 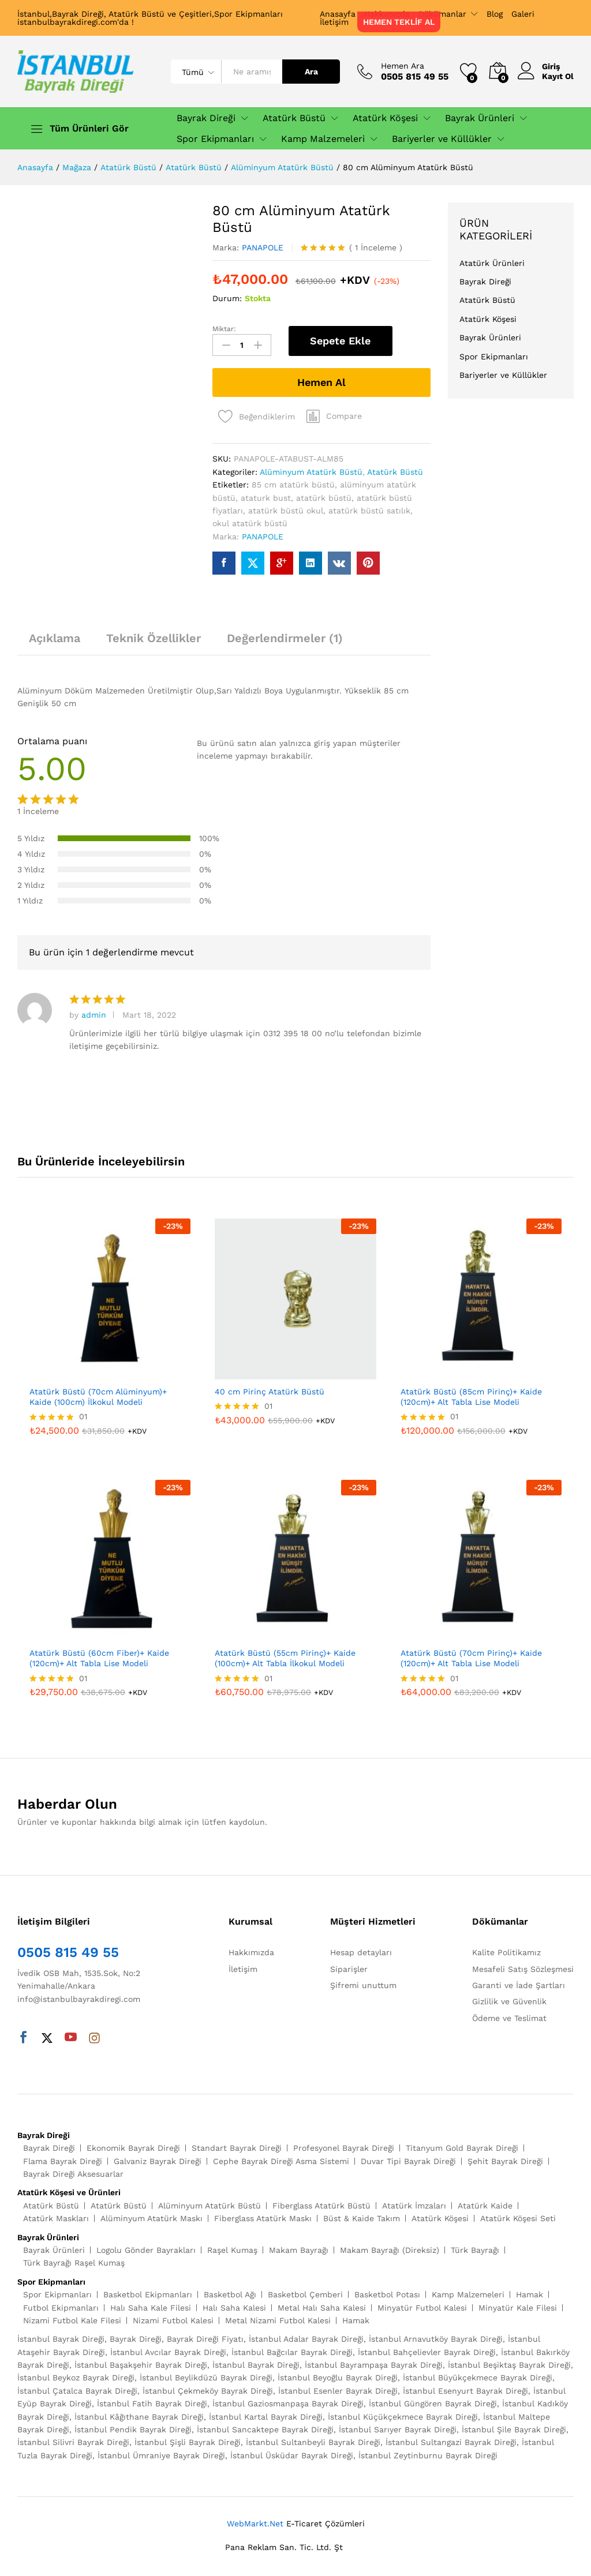 What do you see at coordinates (269, 1391) in the screenshot?
I see `40 cm Pirinç Atatürk Büstü` at bounding box center [269, 1391].